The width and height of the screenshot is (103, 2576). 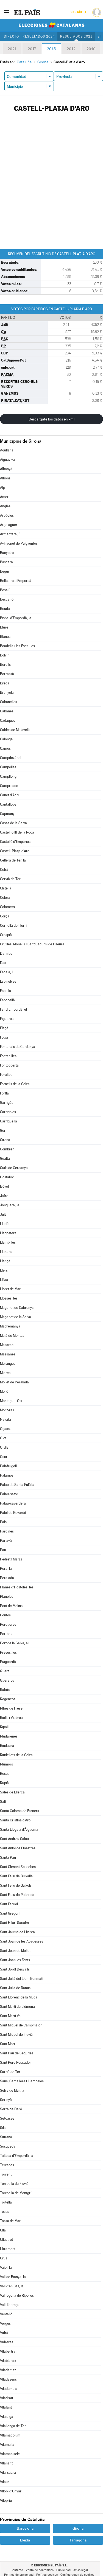 What do you see at coordinates (78, 12) in the screenshot?
I see `Suscríbete` at bounding box center [78, 12].